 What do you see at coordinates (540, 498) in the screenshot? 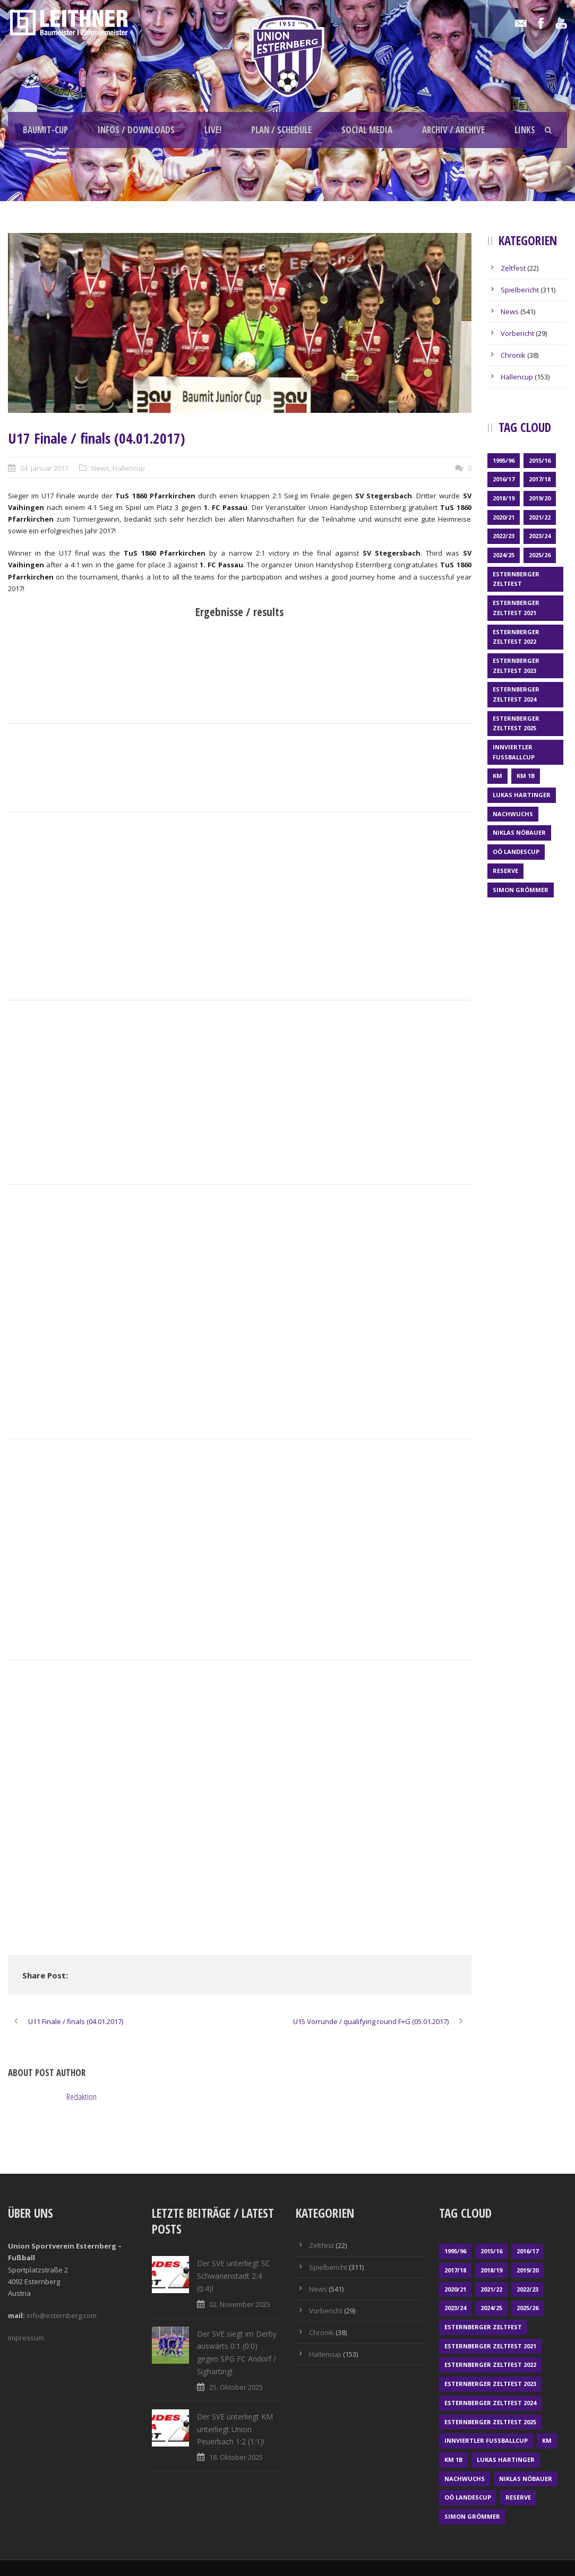
I see `2019/20 [2019/20 (57 Einträge)]` at bounding box center [540, 498].